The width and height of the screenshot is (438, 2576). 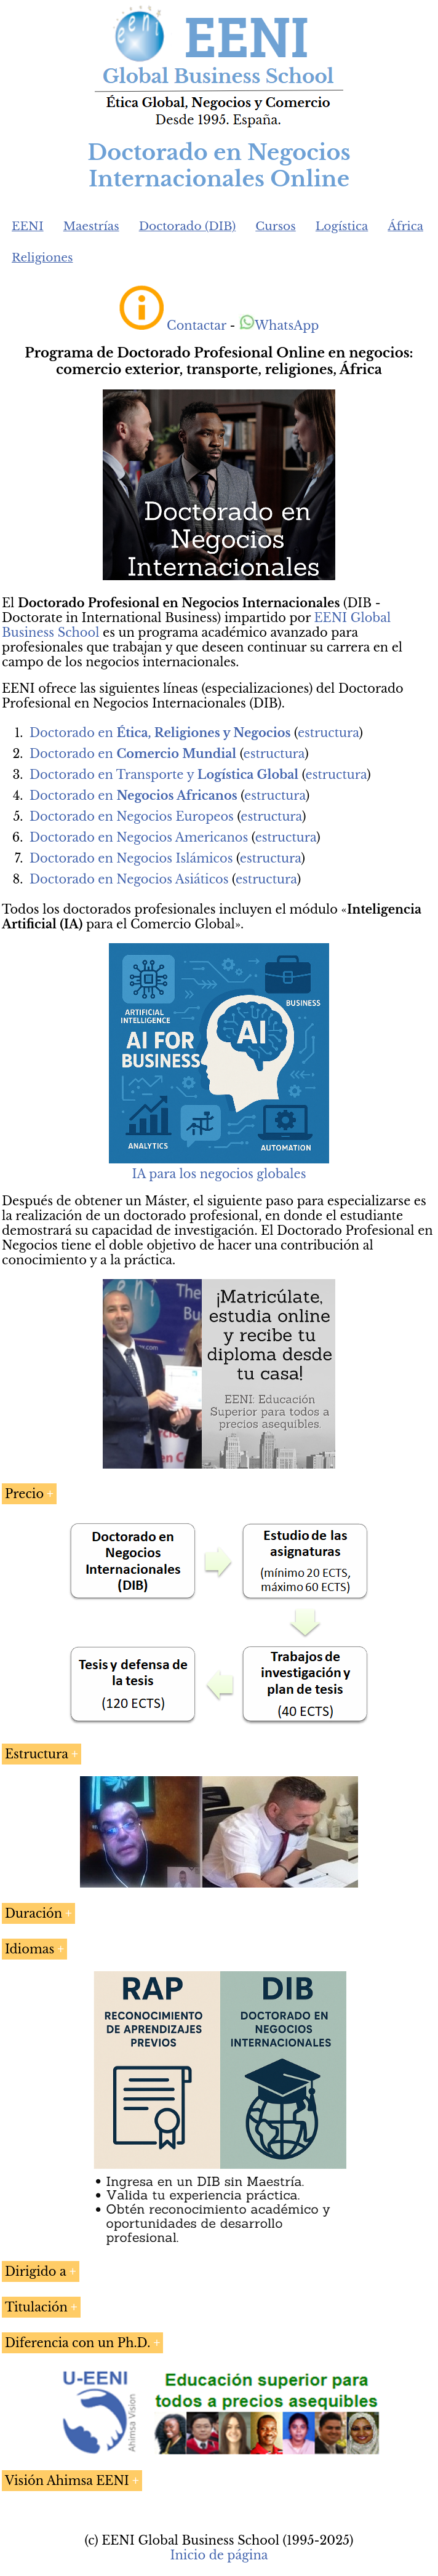 What do you see at coordinates (342, 226) in the screenshot?
I see `Logística` at bounding box center [342, 226].